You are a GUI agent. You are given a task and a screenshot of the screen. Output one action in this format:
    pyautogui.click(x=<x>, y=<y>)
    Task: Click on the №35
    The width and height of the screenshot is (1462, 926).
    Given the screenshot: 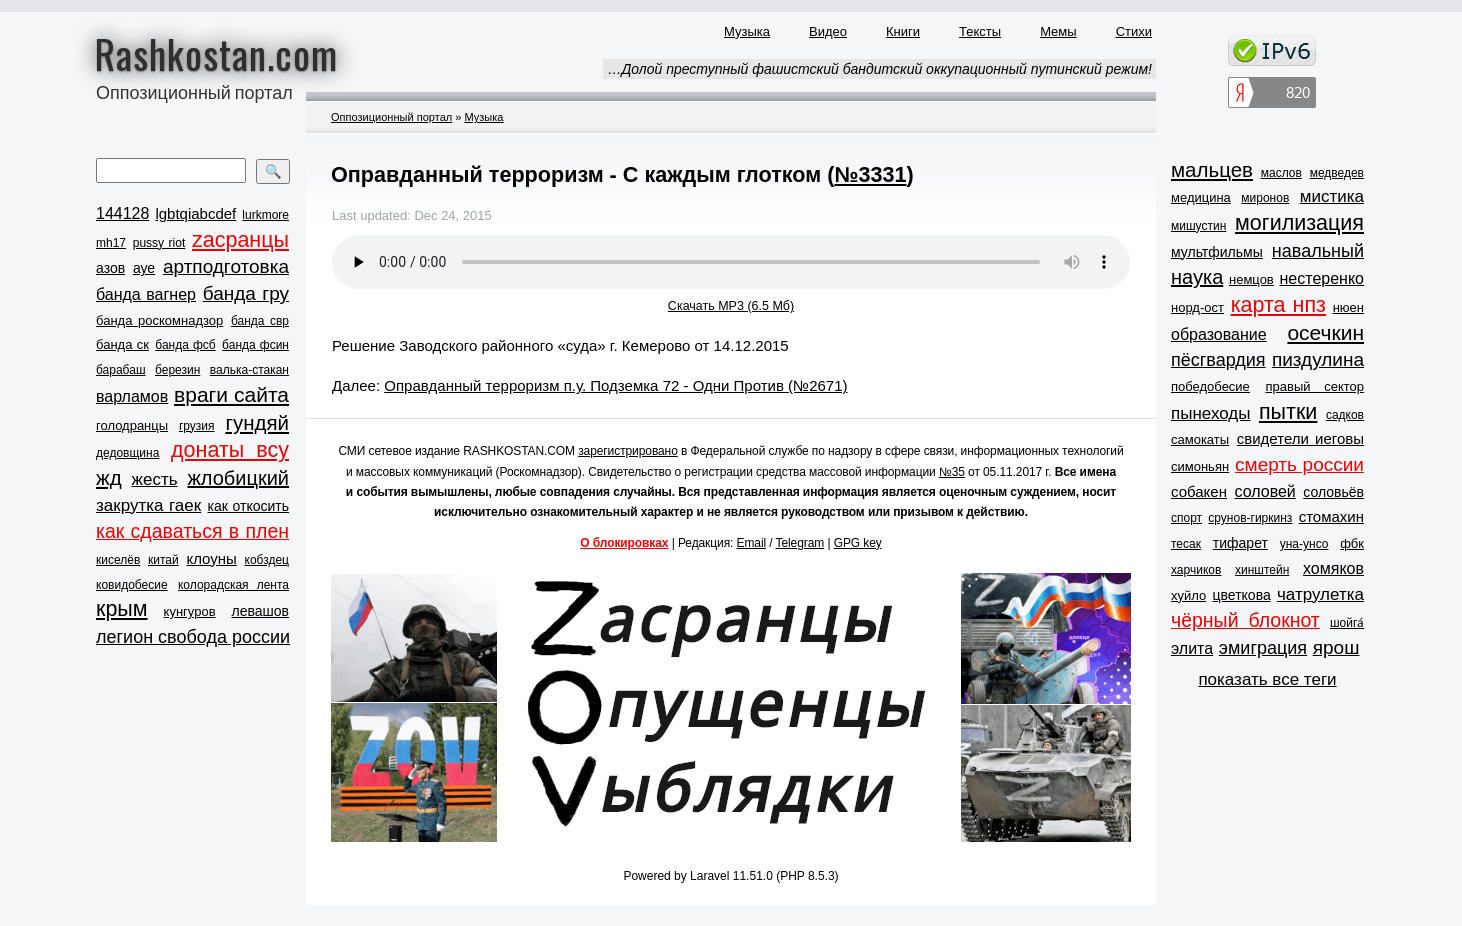 What is the action you would take?
    pyautogui.click(x=952, y=472)
    